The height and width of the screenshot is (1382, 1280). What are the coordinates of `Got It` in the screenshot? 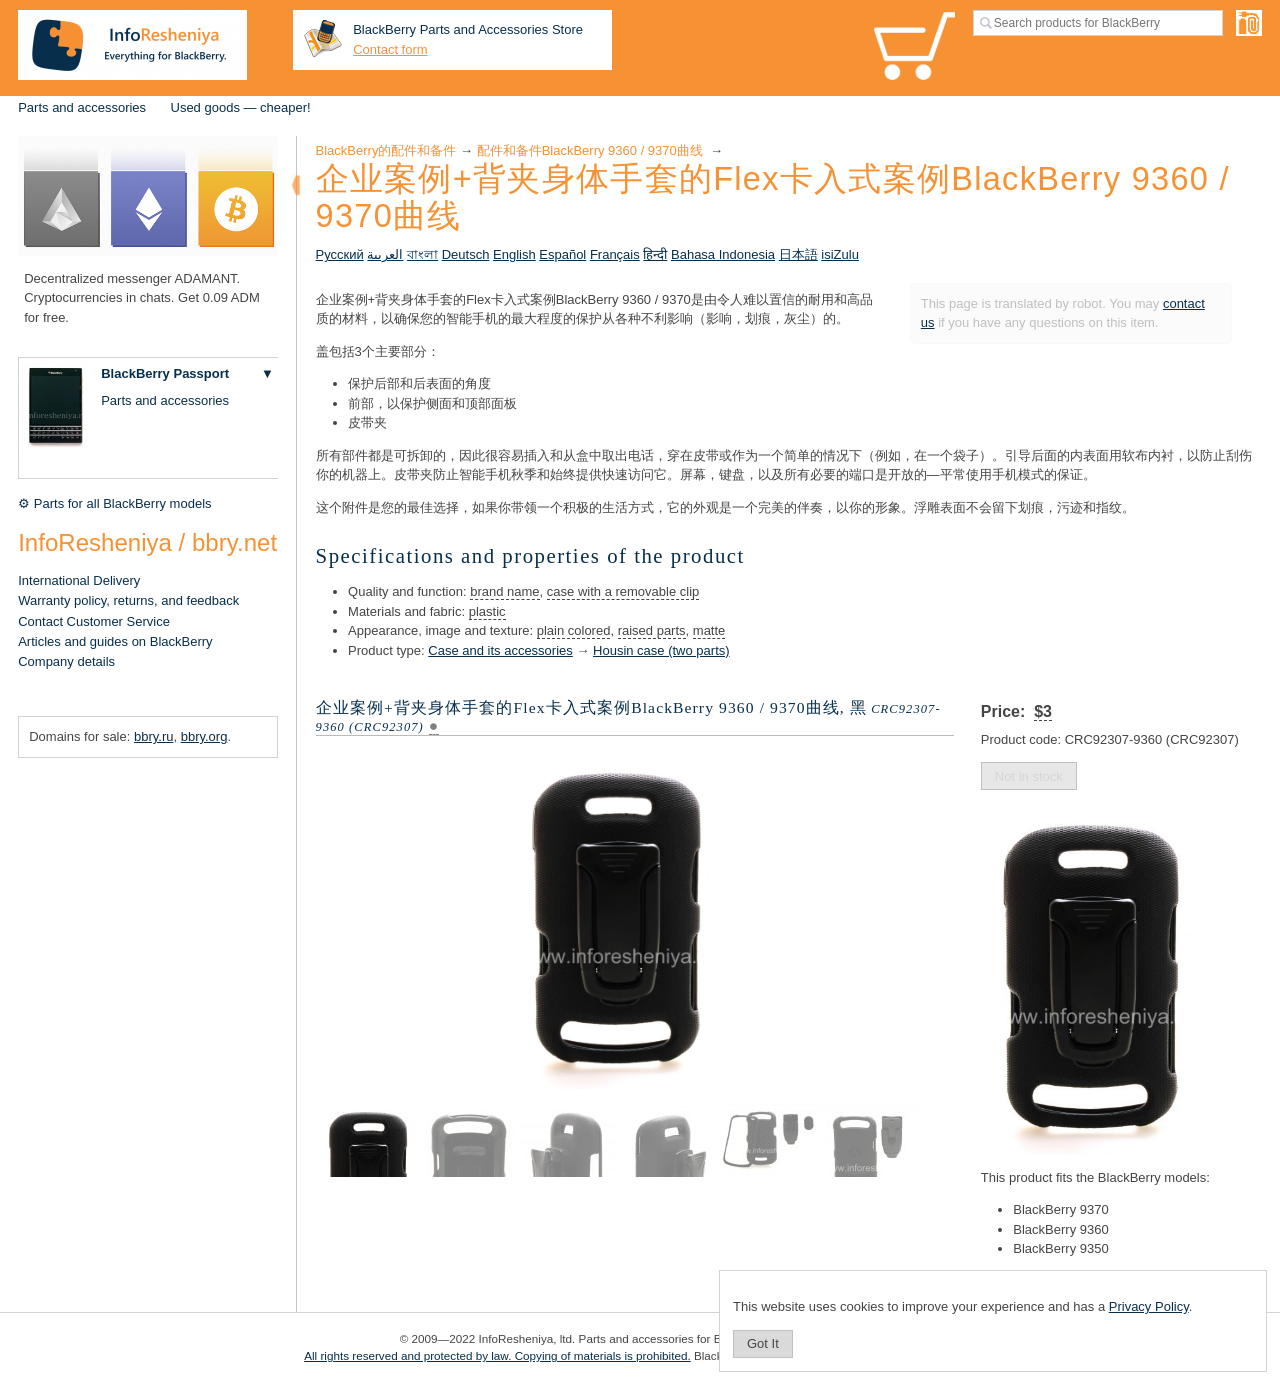 It's located at (763, 1343).